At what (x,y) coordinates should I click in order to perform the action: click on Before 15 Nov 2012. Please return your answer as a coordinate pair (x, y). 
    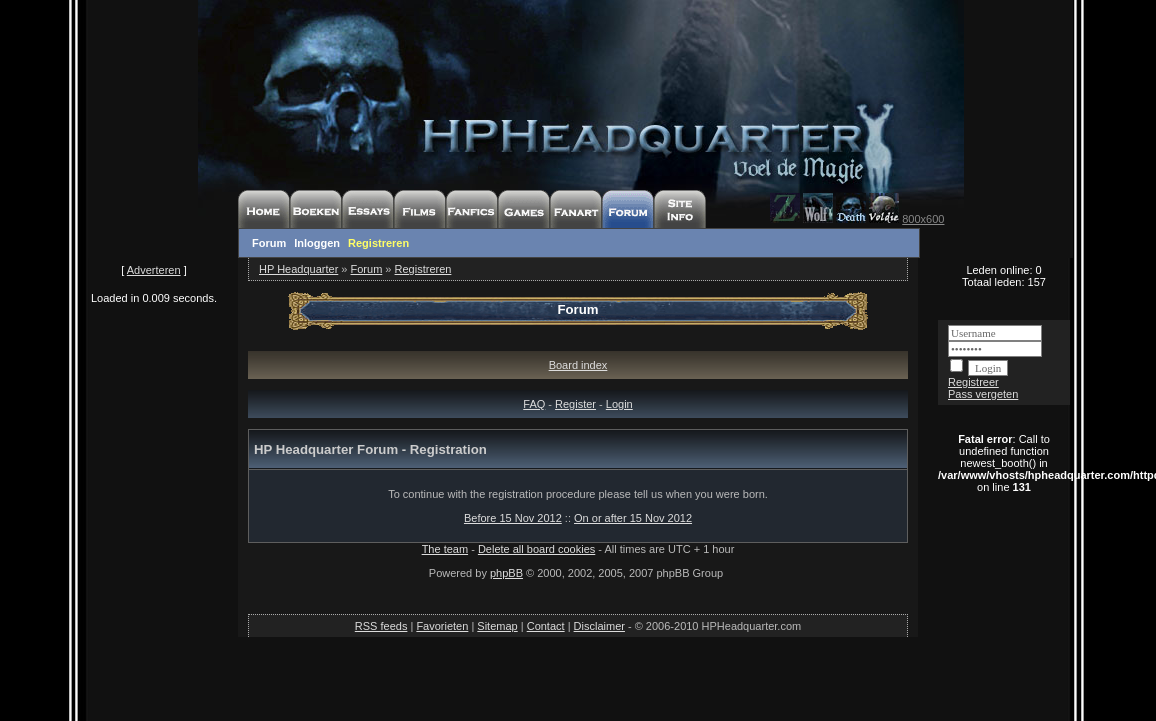
    Looking at the image, I should click on (513, 518).